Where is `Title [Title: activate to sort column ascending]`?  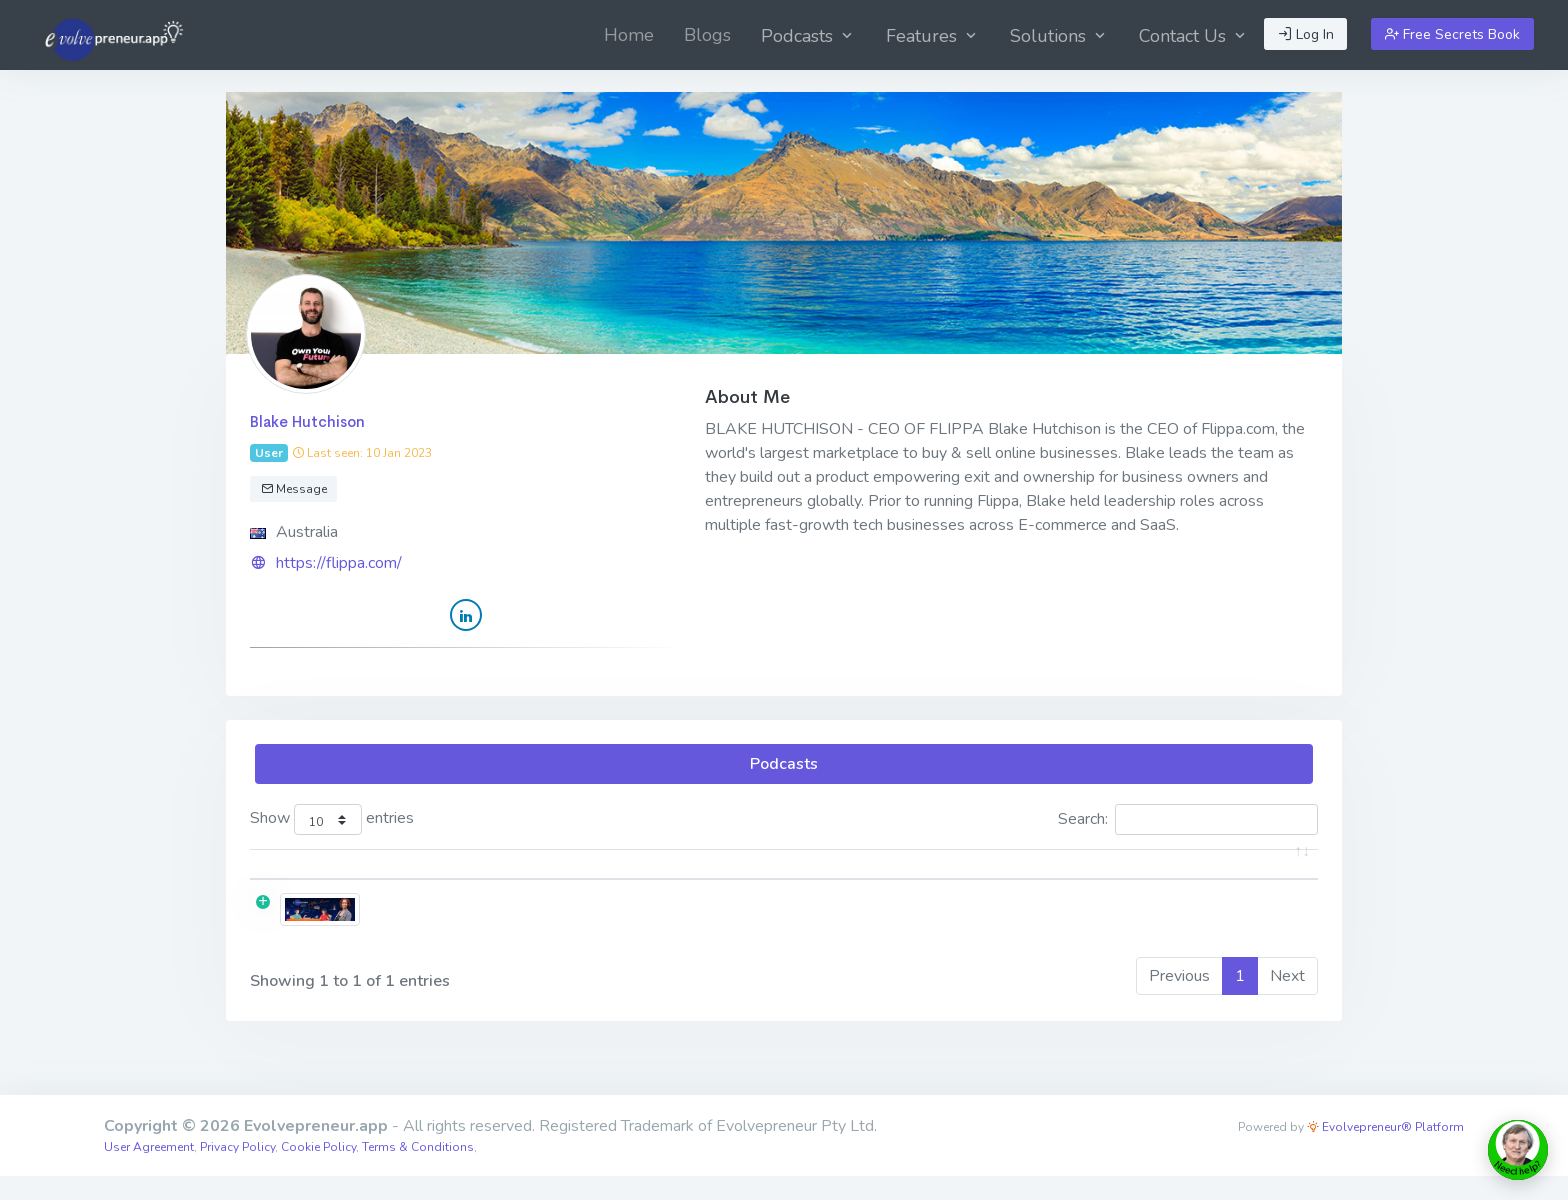 Title [Title: activate to sort column ascending] is located at coordinates (458, 876).